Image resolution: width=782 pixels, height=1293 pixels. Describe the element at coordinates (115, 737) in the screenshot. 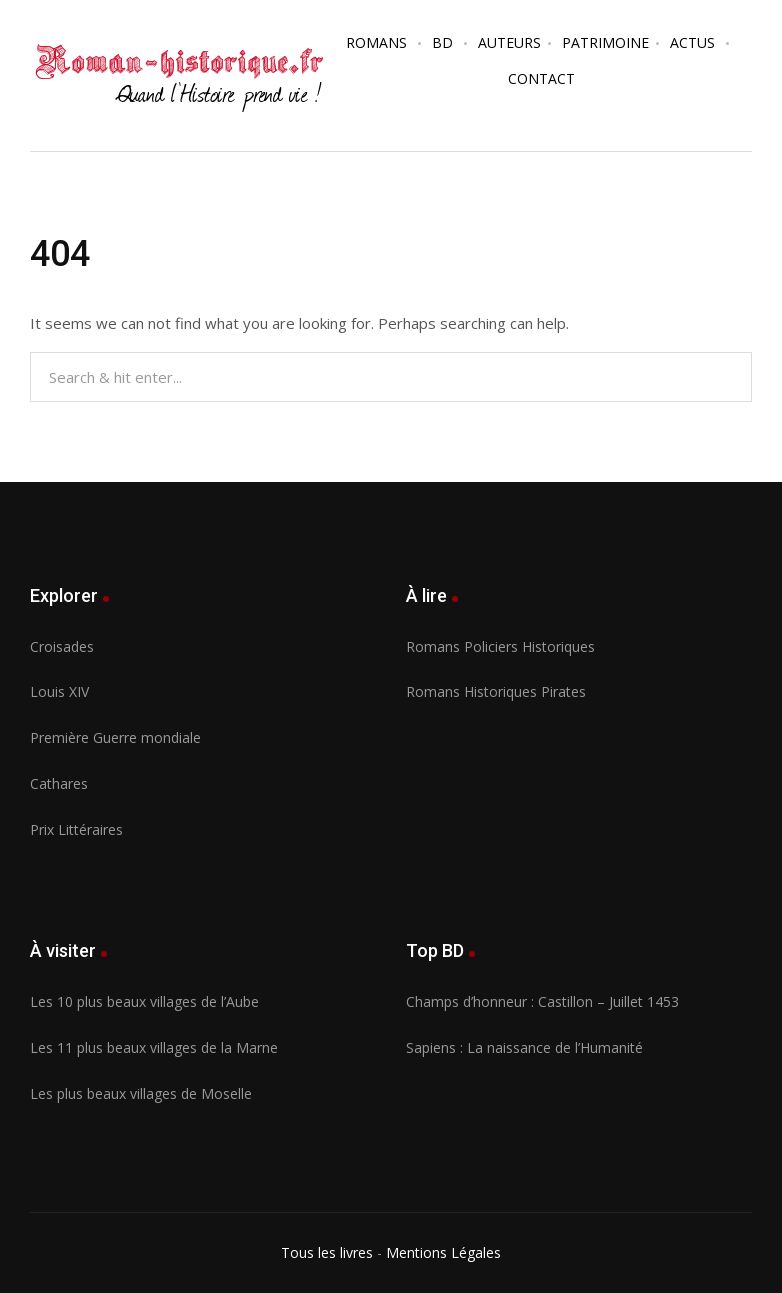

I see `Première Guerre mondiale` at that location.